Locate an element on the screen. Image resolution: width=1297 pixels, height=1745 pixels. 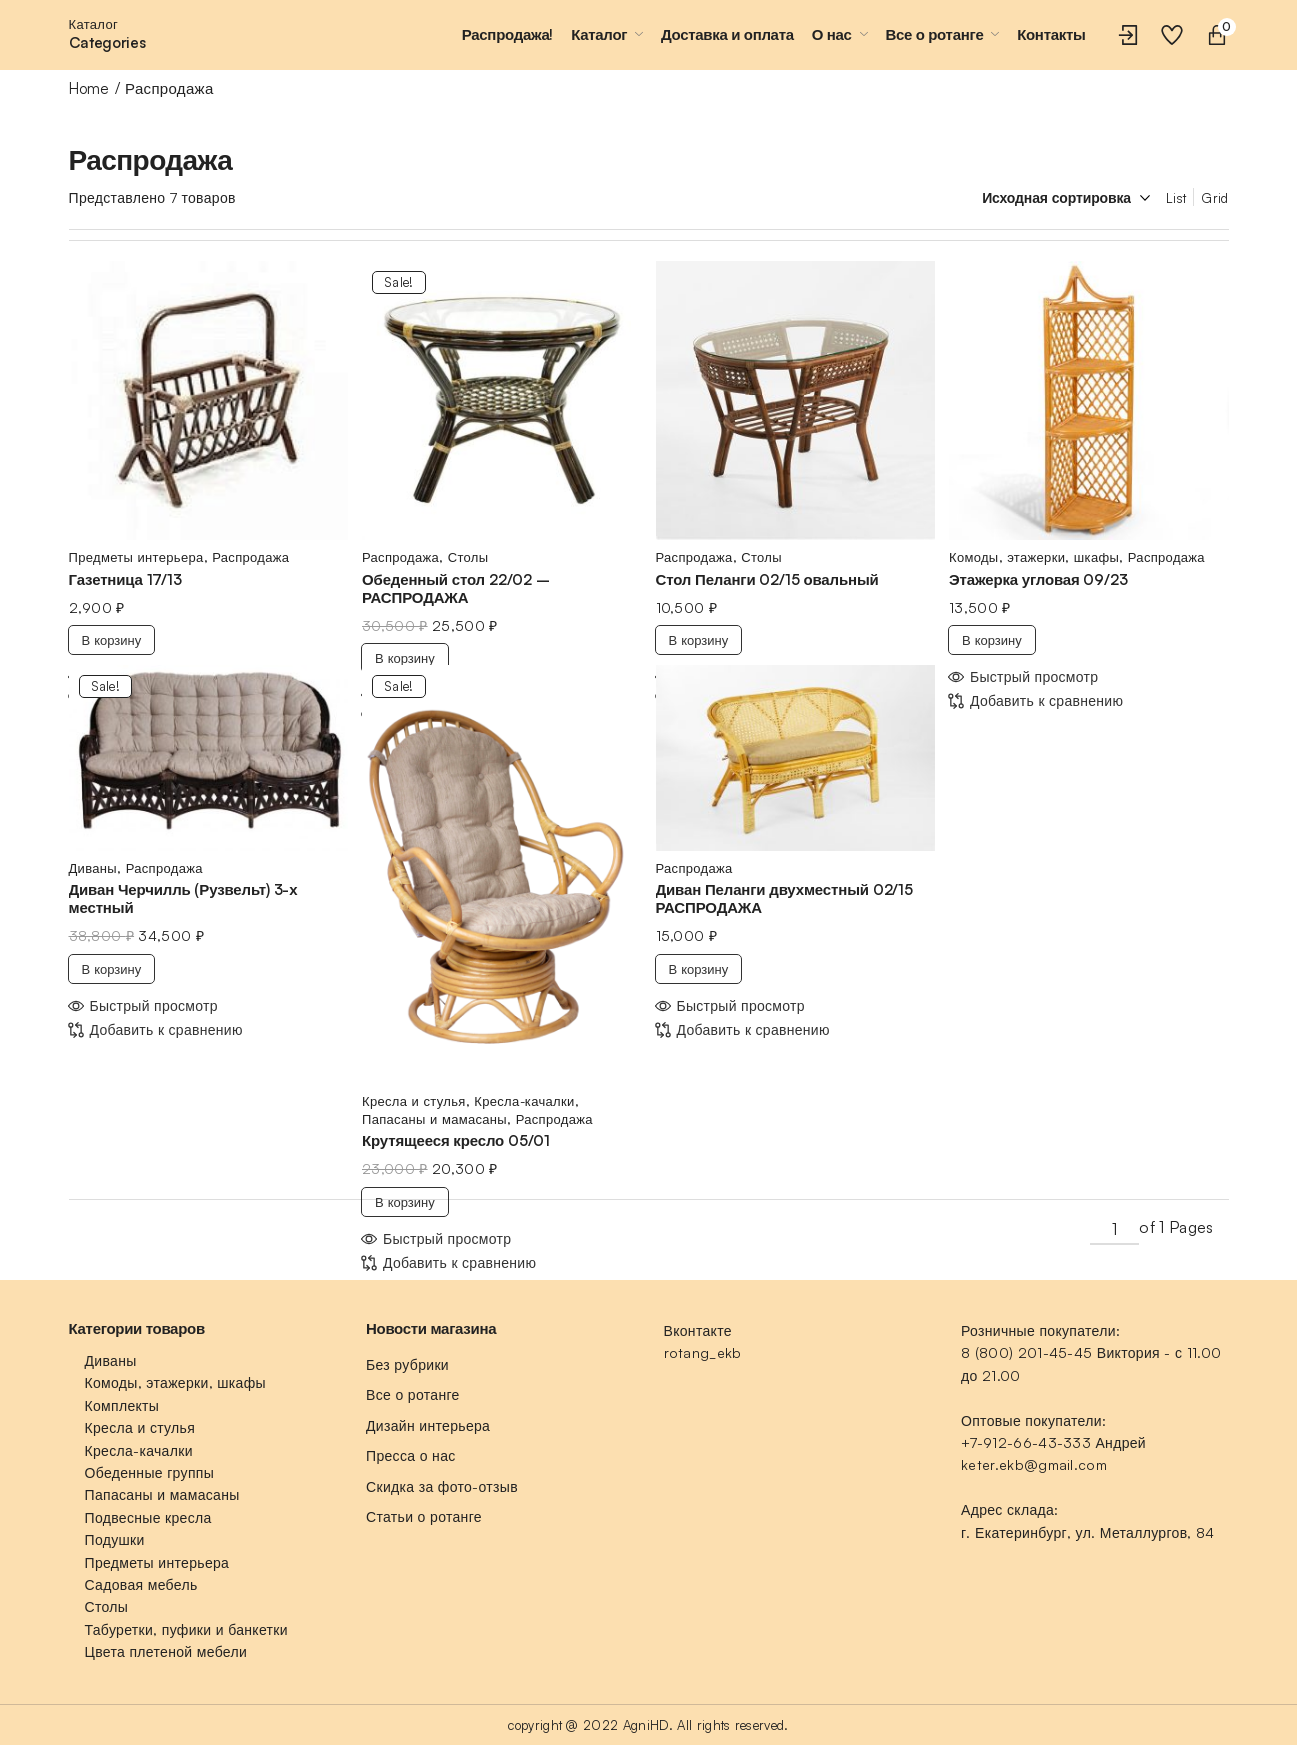
Кресла и стулья is located at coordinates (414, 1101).